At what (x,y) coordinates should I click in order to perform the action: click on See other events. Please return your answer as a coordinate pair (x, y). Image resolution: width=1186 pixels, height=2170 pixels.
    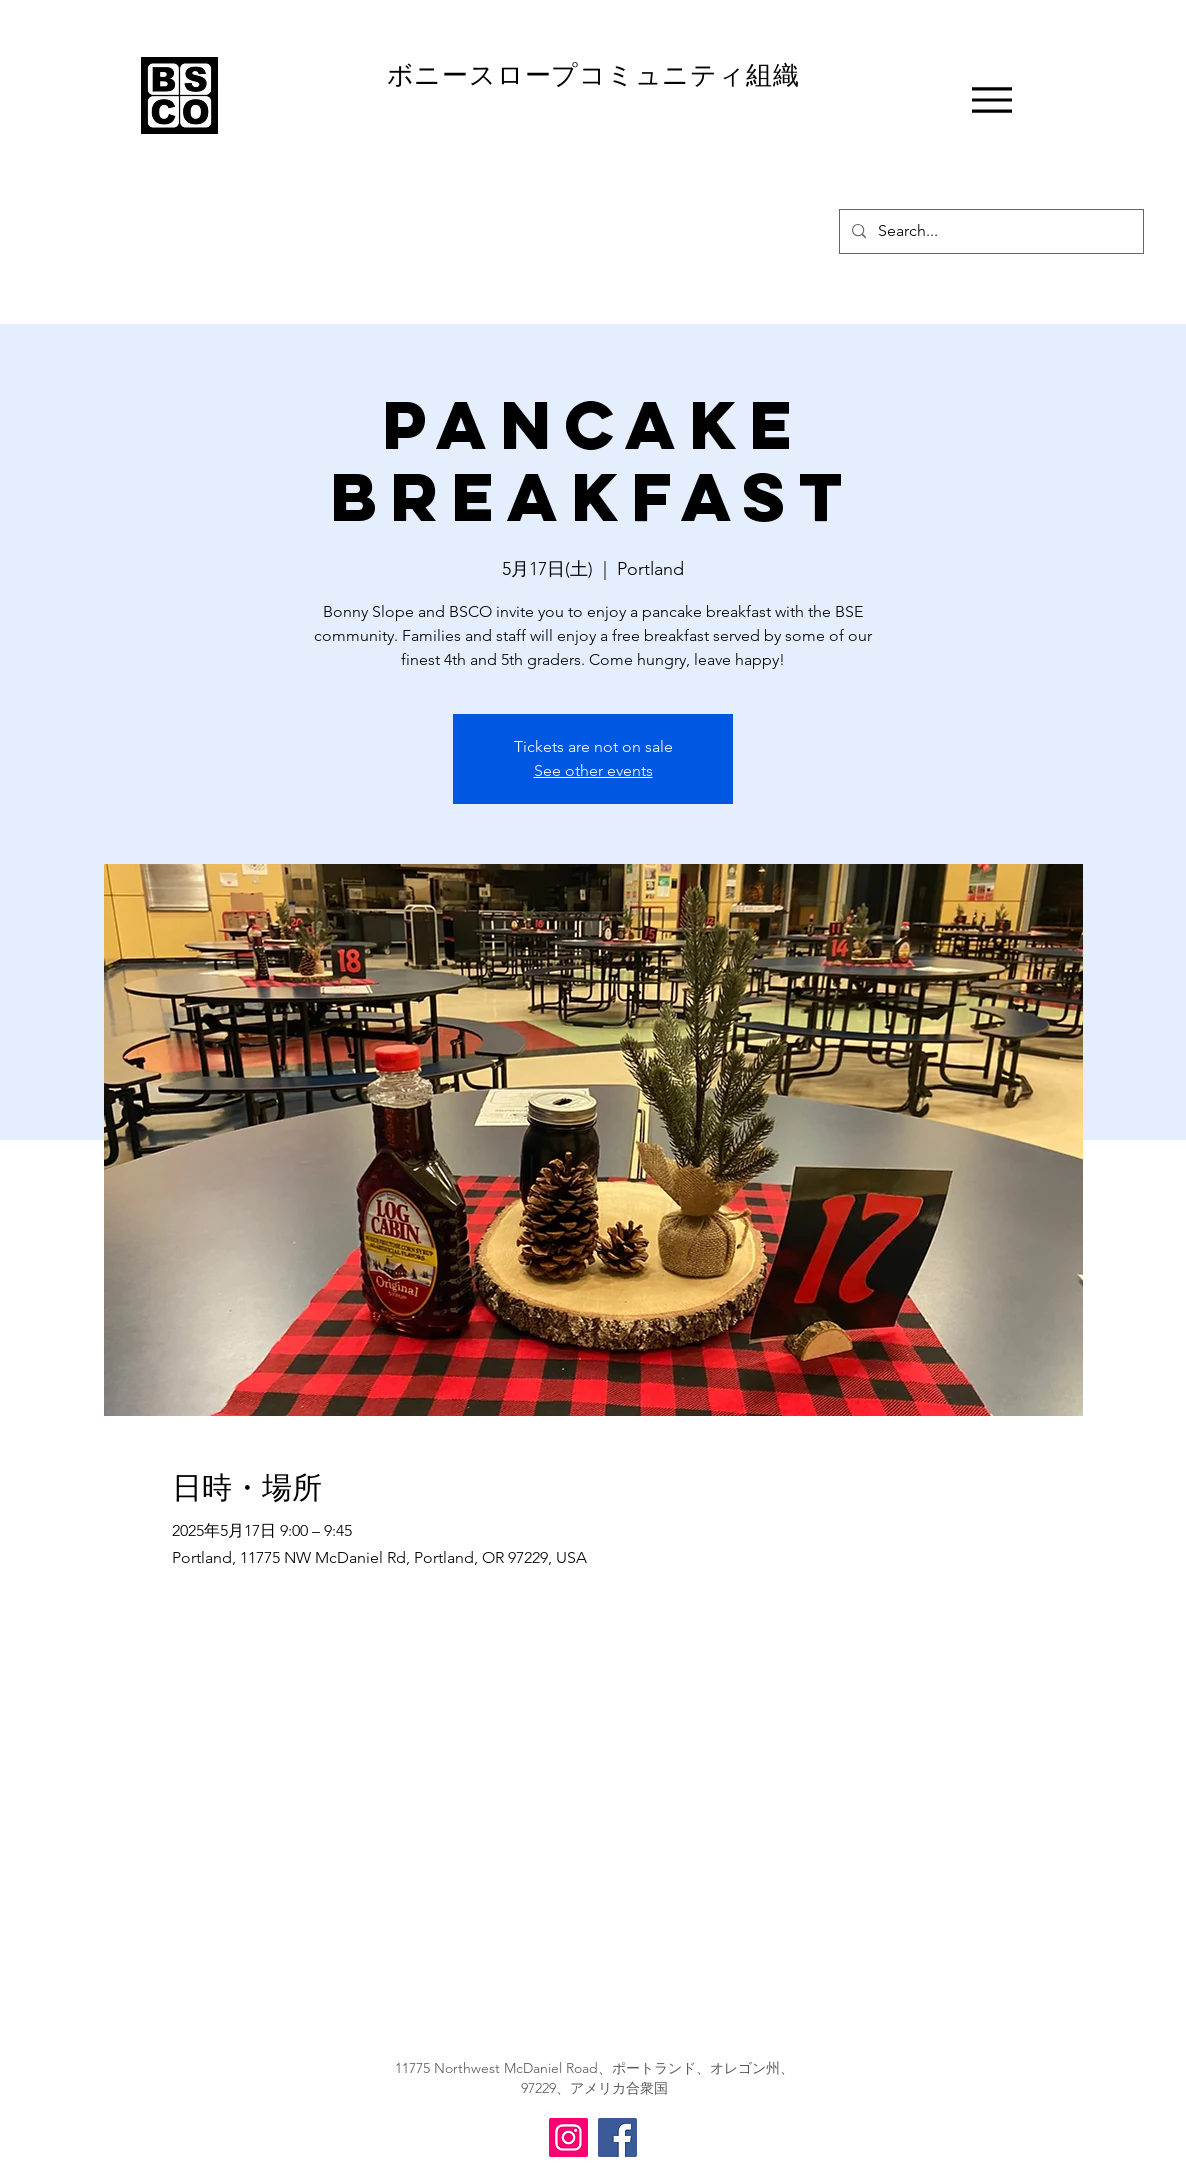
    Looking at the image, I should click on (593, 770).